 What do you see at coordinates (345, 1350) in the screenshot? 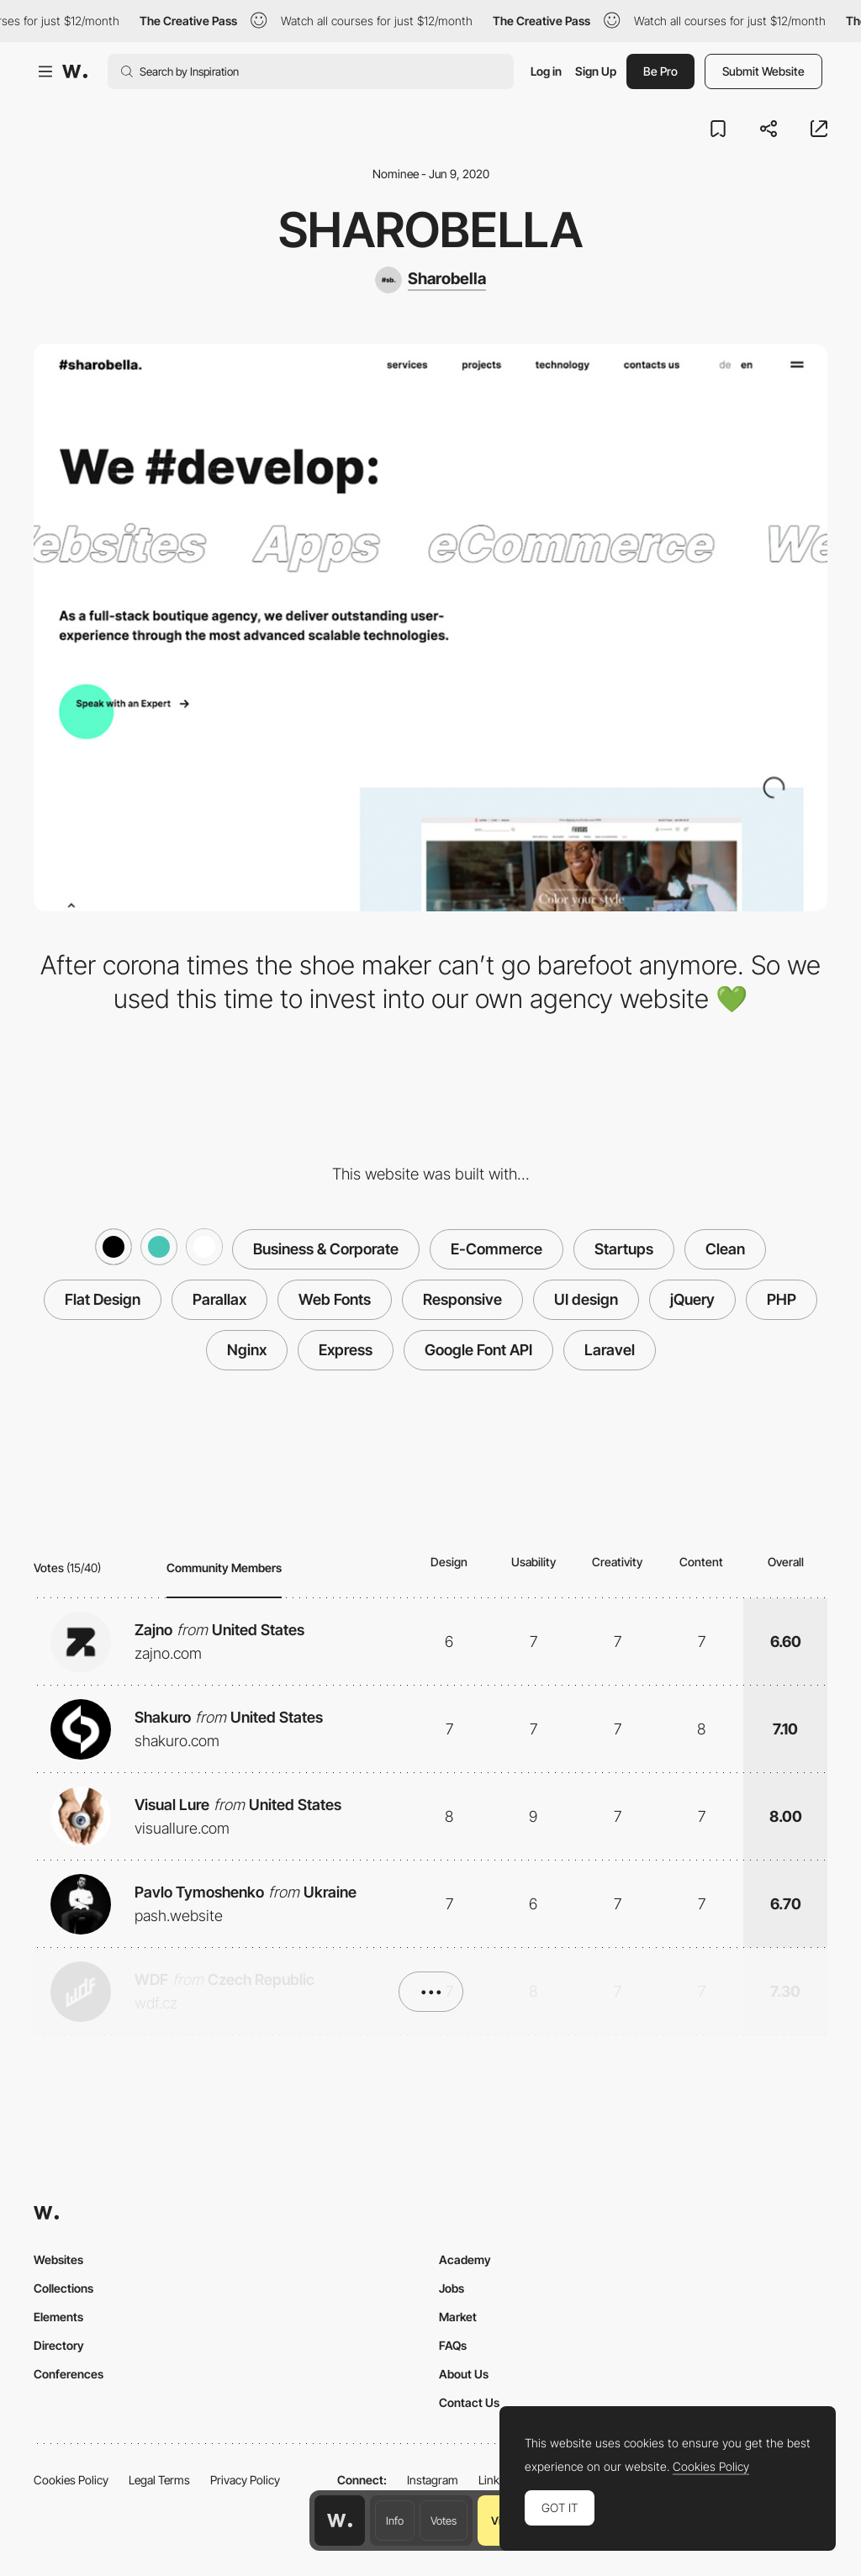
I see `Express` at bounding box center [345, 1350].